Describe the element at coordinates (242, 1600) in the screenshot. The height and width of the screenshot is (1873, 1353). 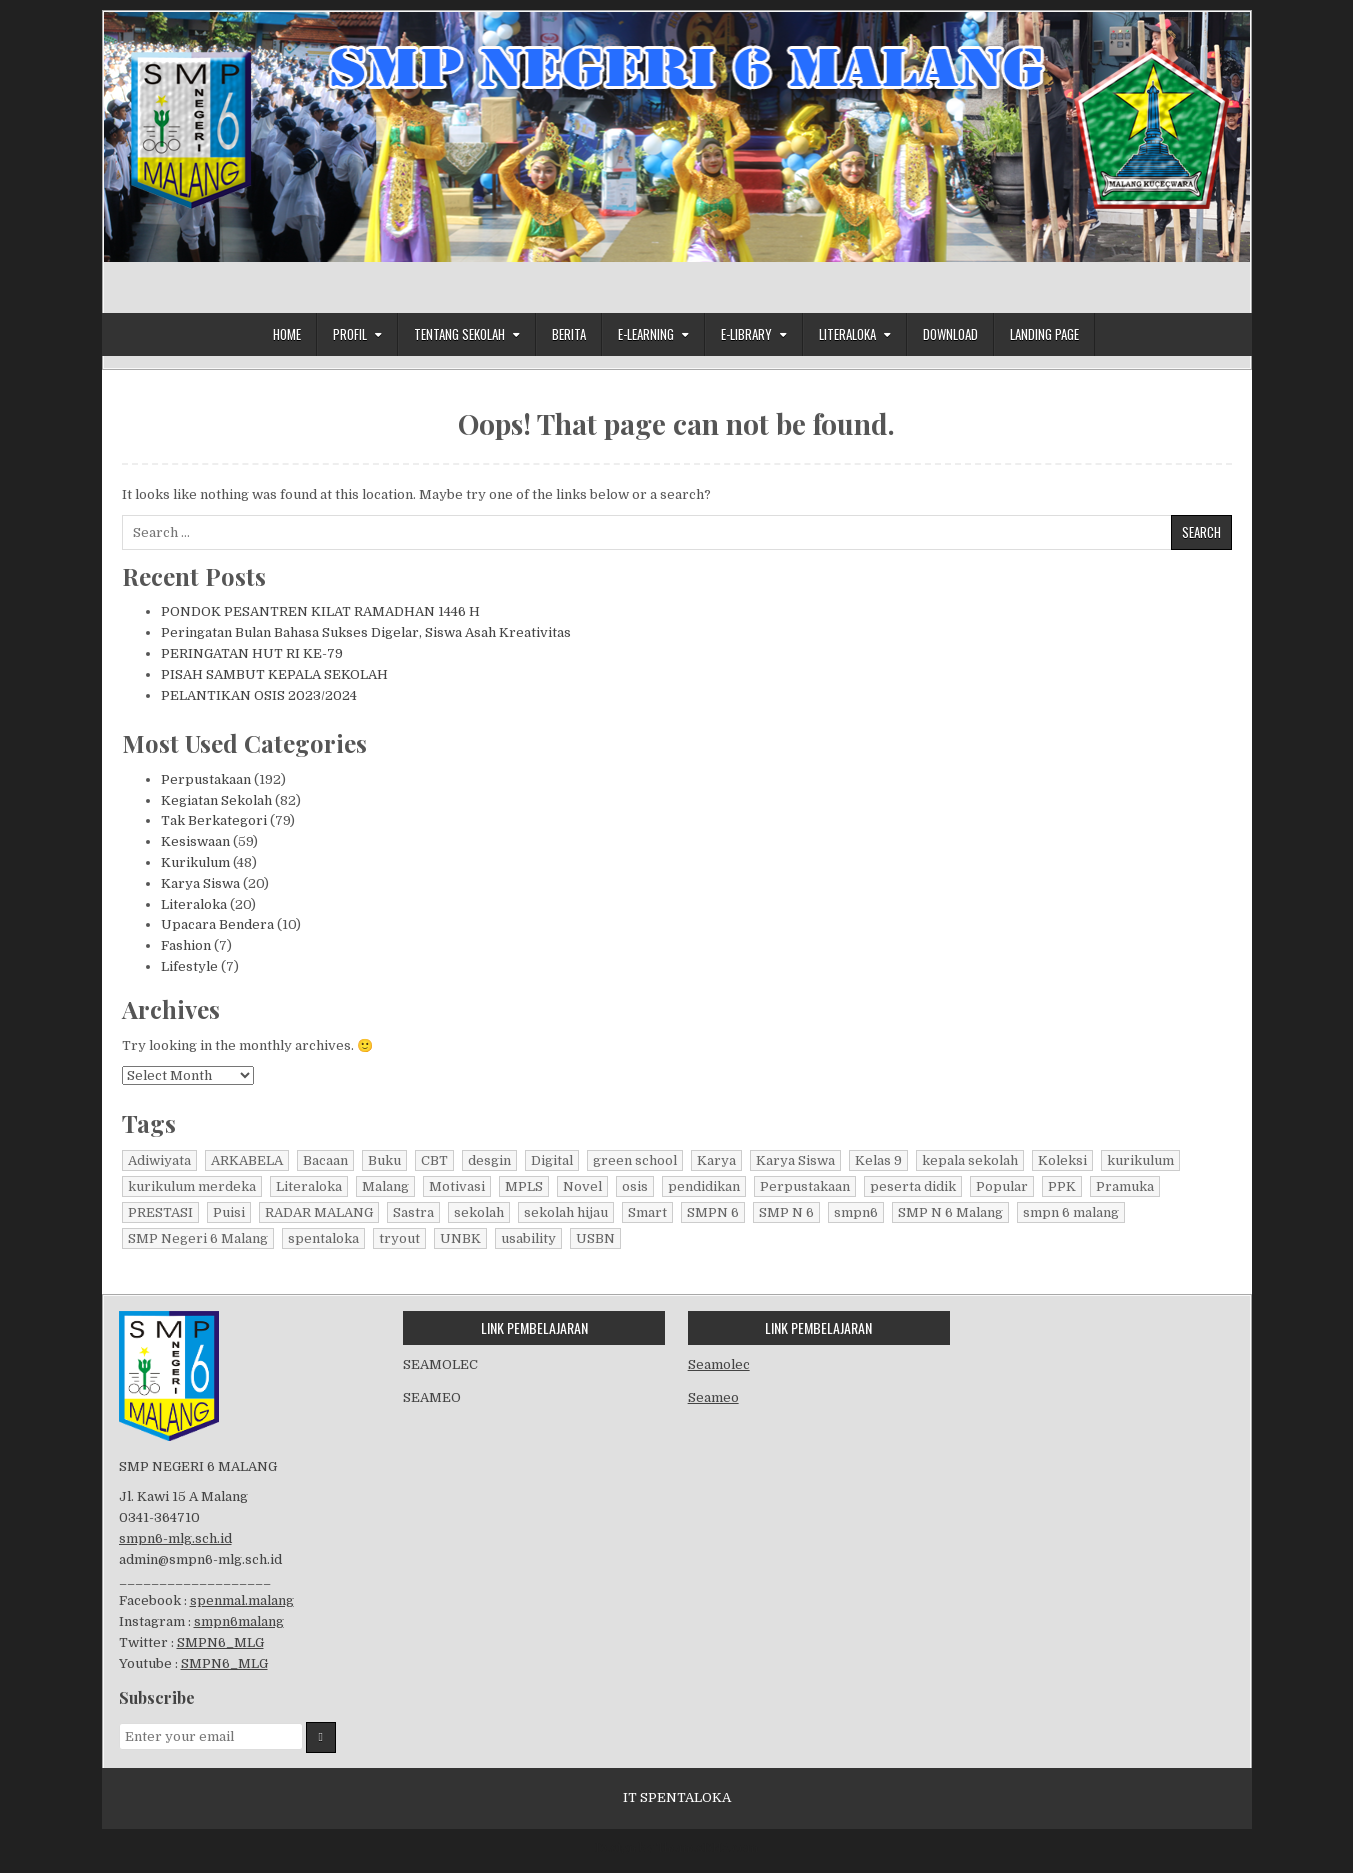
I see `spenmal.malang` at that location.